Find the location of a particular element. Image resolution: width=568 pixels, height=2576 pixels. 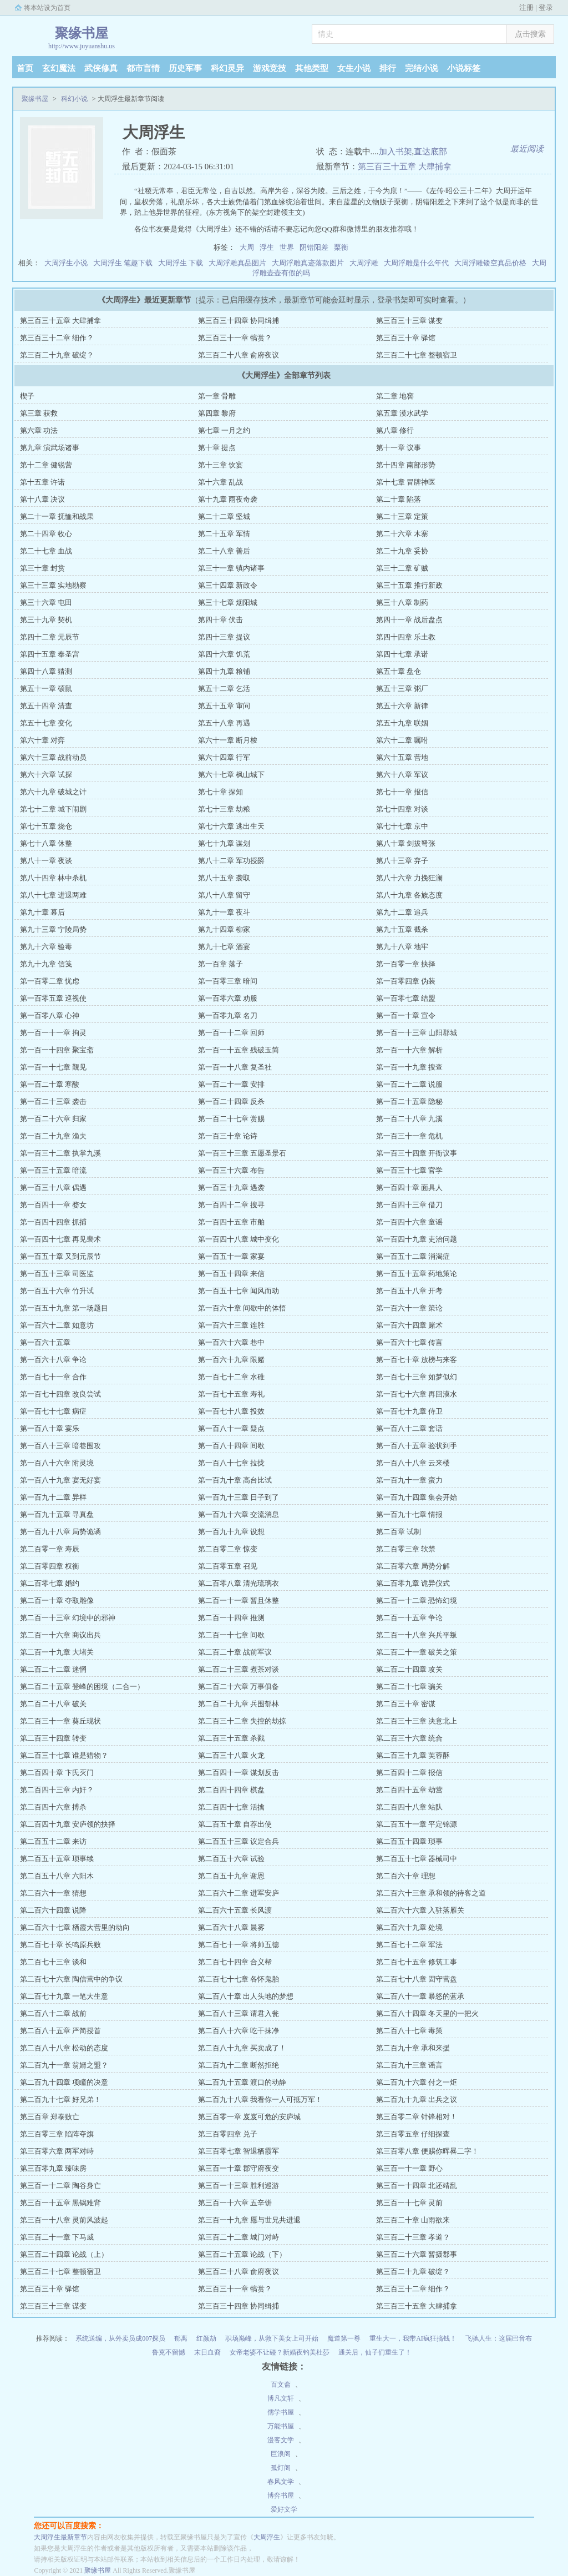

第二百零七章 婚约 is located at coordinates (49, 1583).